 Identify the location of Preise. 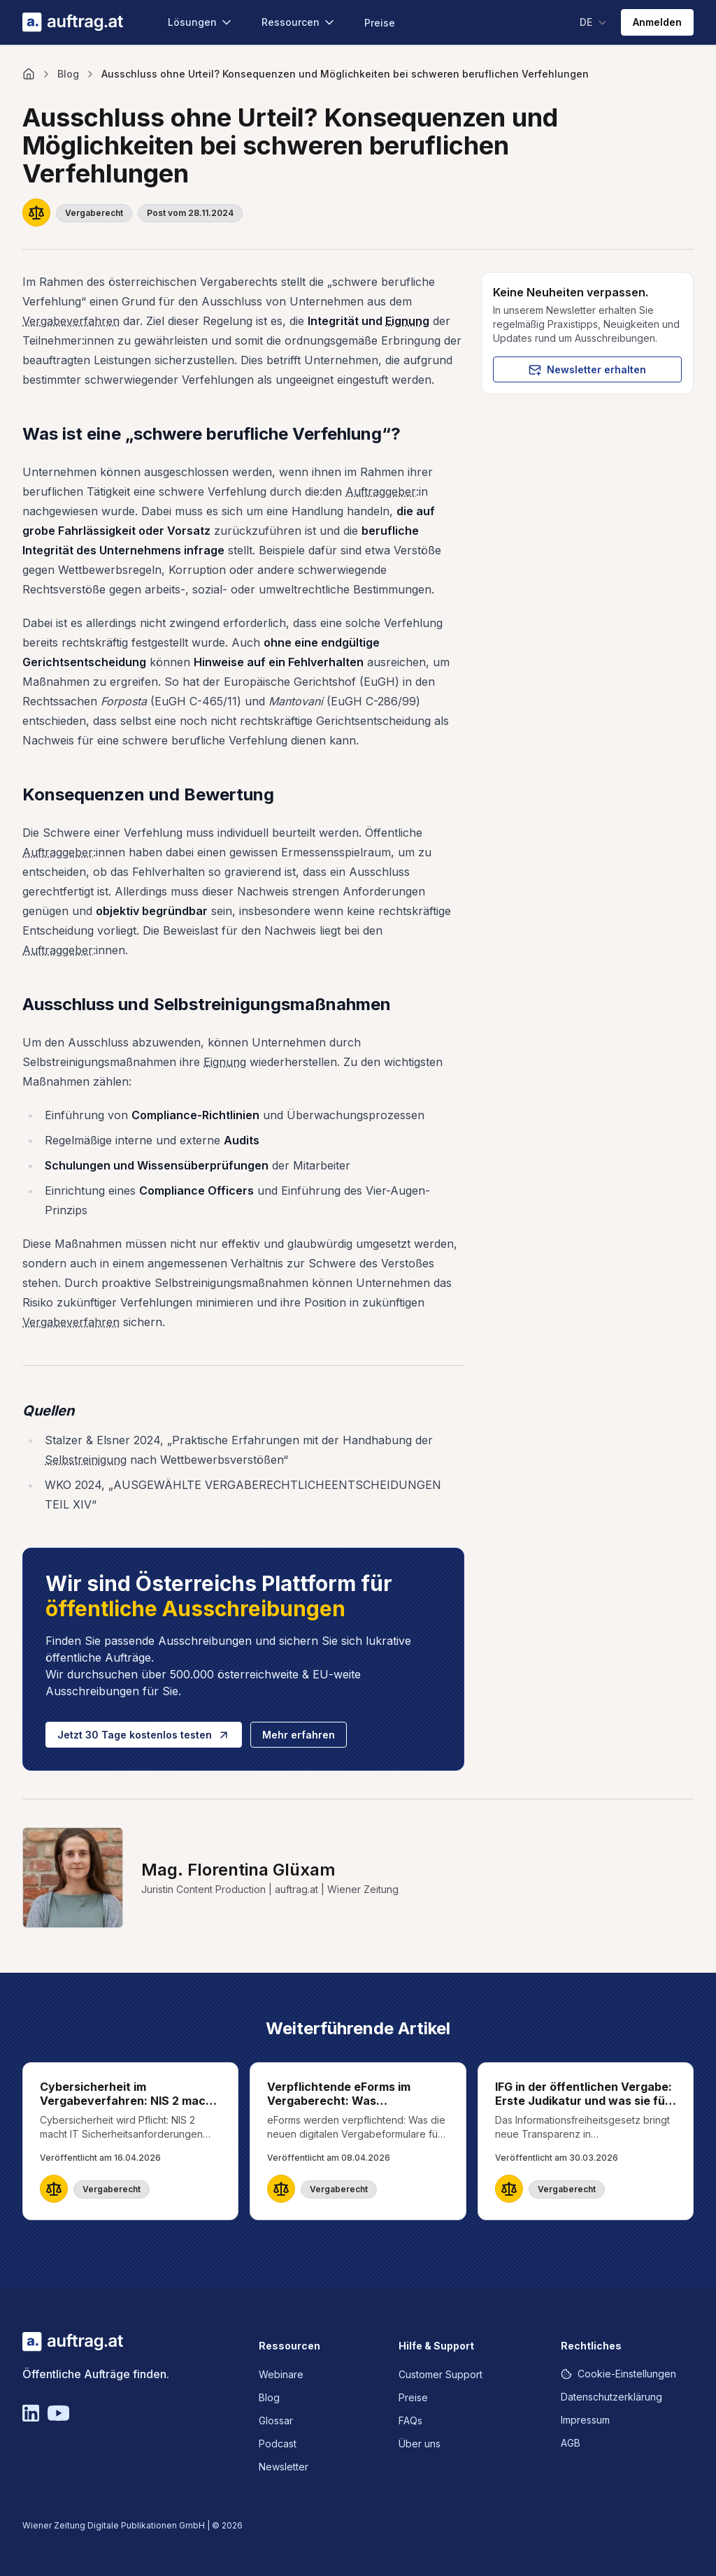
(379, 23).